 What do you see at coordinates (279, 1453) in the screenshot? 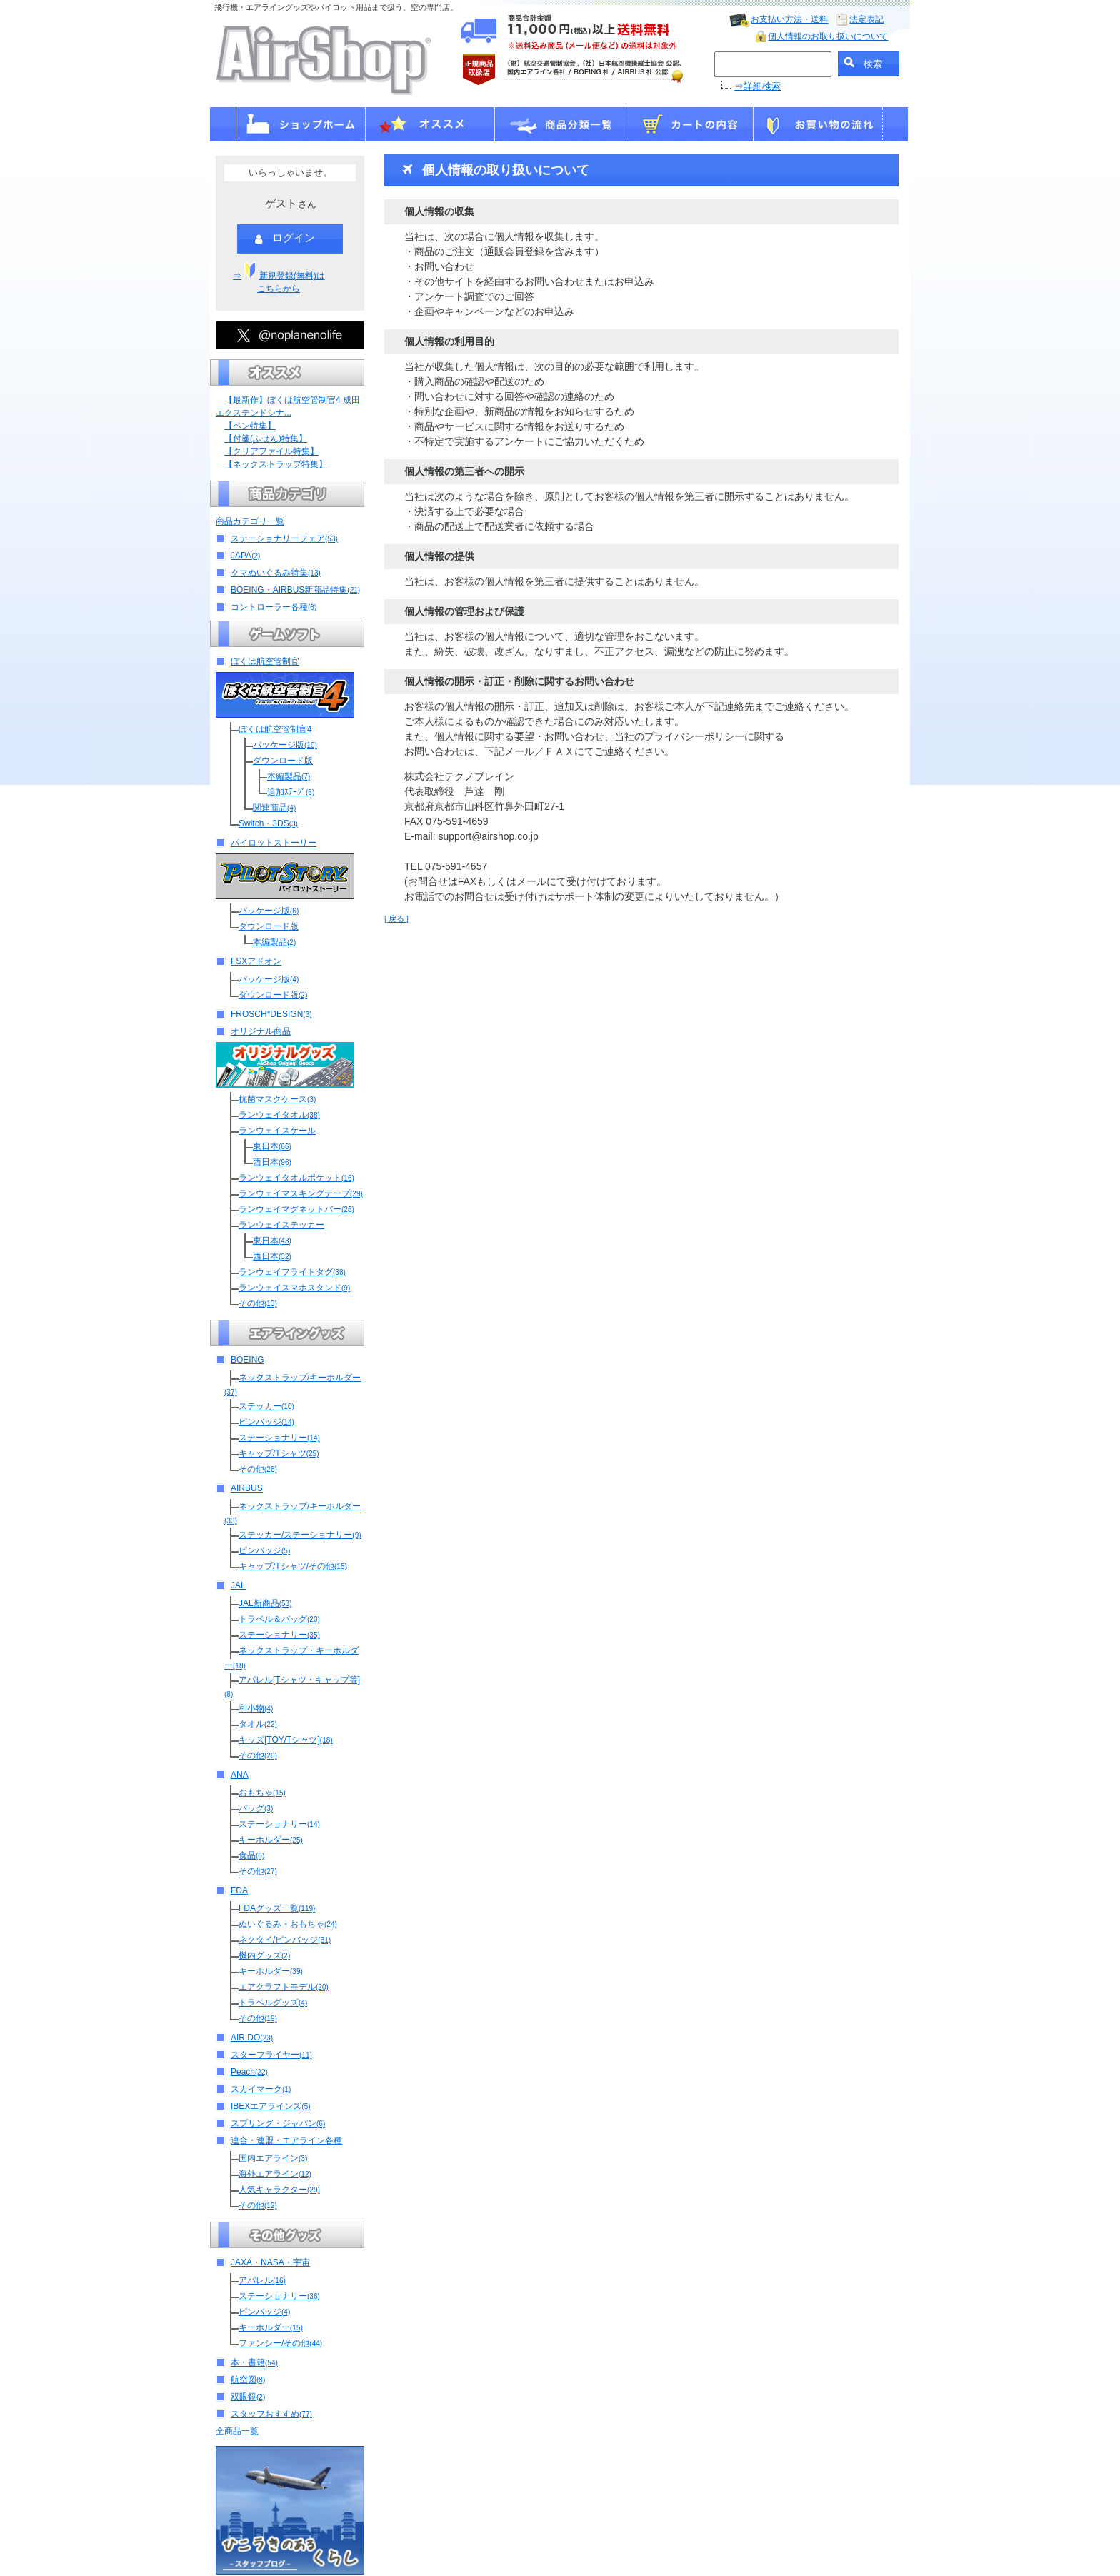
I see `キャップ/Tシャツ` at bounding box center [279, 1453].